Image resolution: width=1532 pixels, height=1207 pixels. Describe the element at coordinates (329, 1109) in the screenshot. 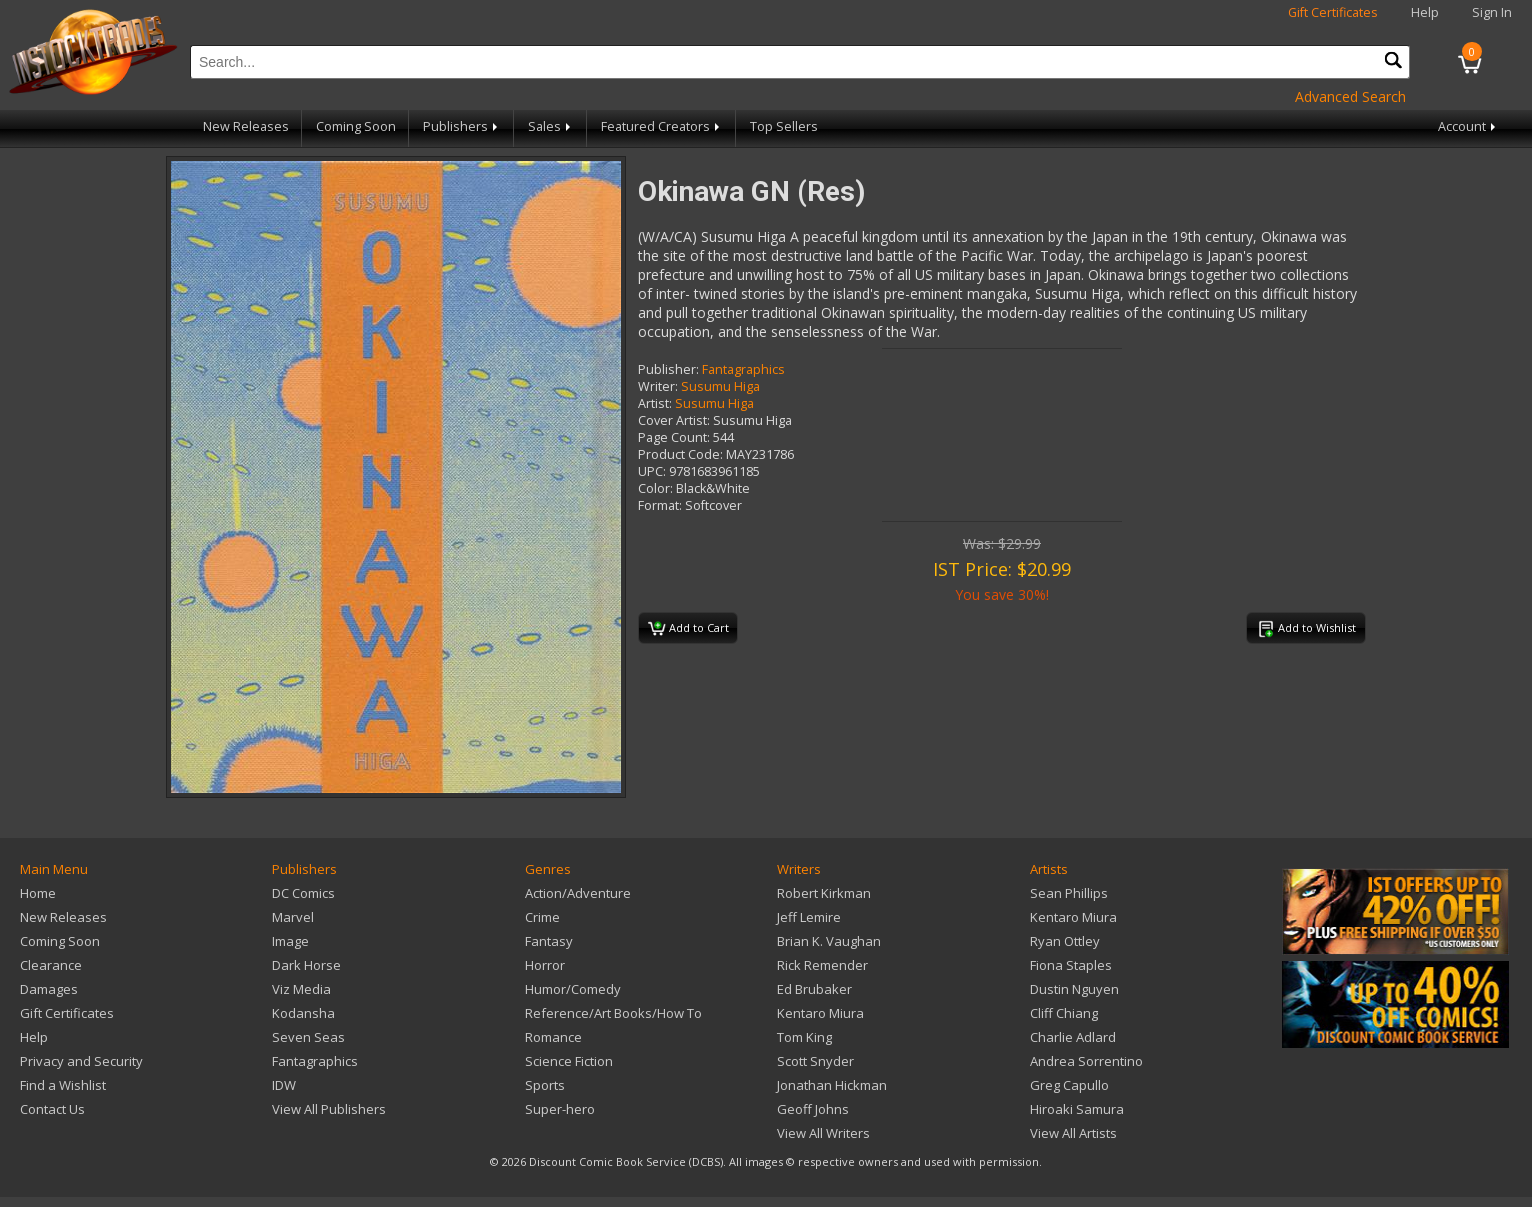

I see `View All Publishers` at that location.